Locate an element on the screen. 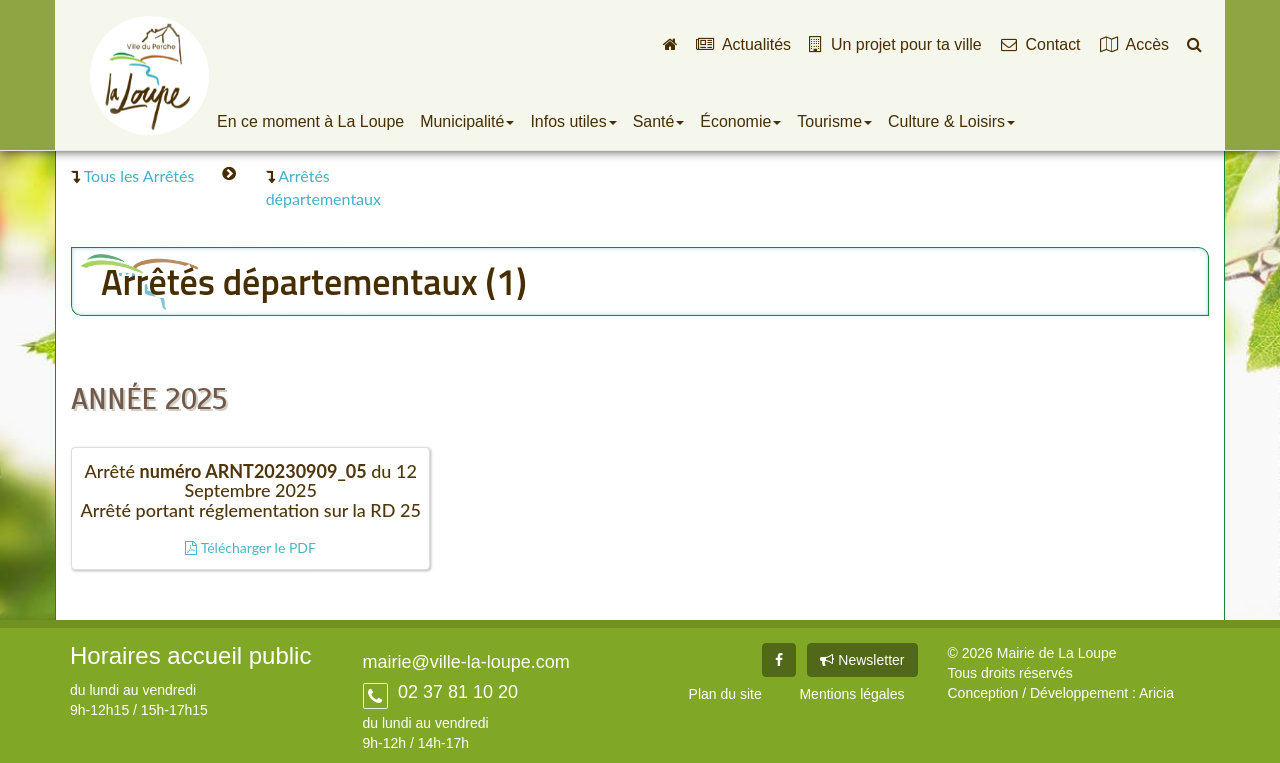  Ville de La Loupe is located at coordinates (149, 74).